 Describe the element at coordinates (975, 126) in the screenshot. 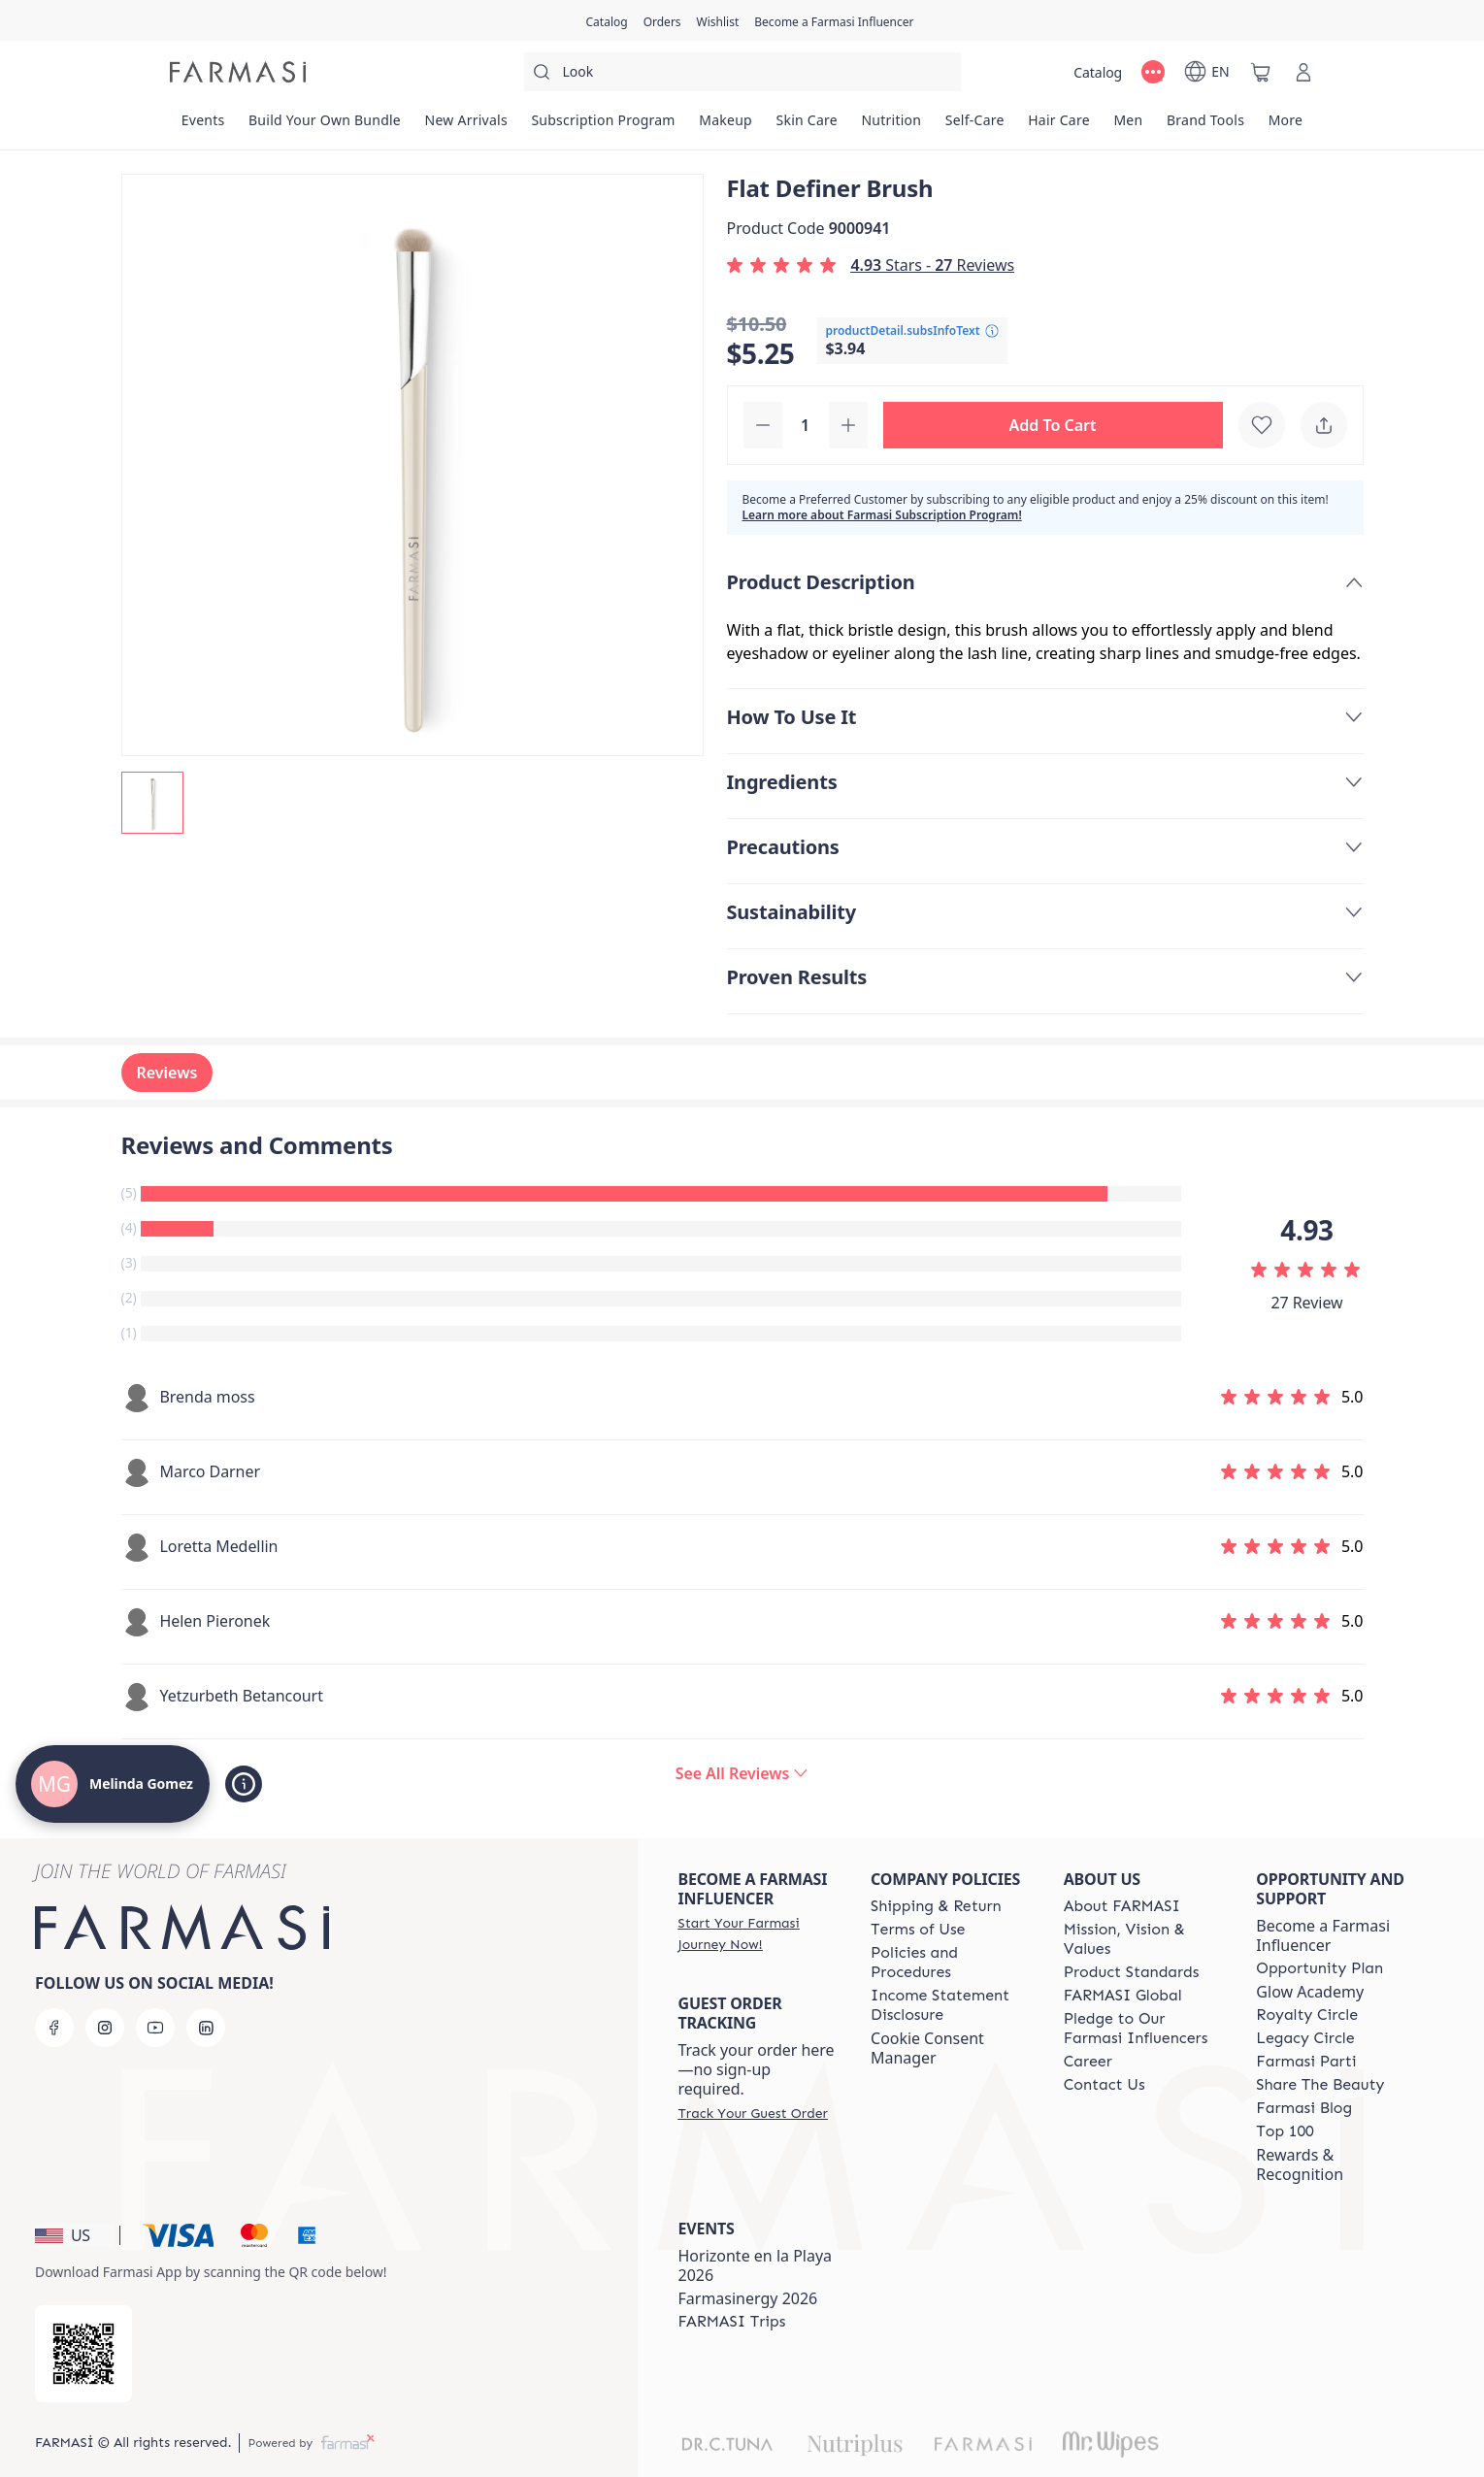

I see `[/melindagomez/product-list/self-care]` at that location.